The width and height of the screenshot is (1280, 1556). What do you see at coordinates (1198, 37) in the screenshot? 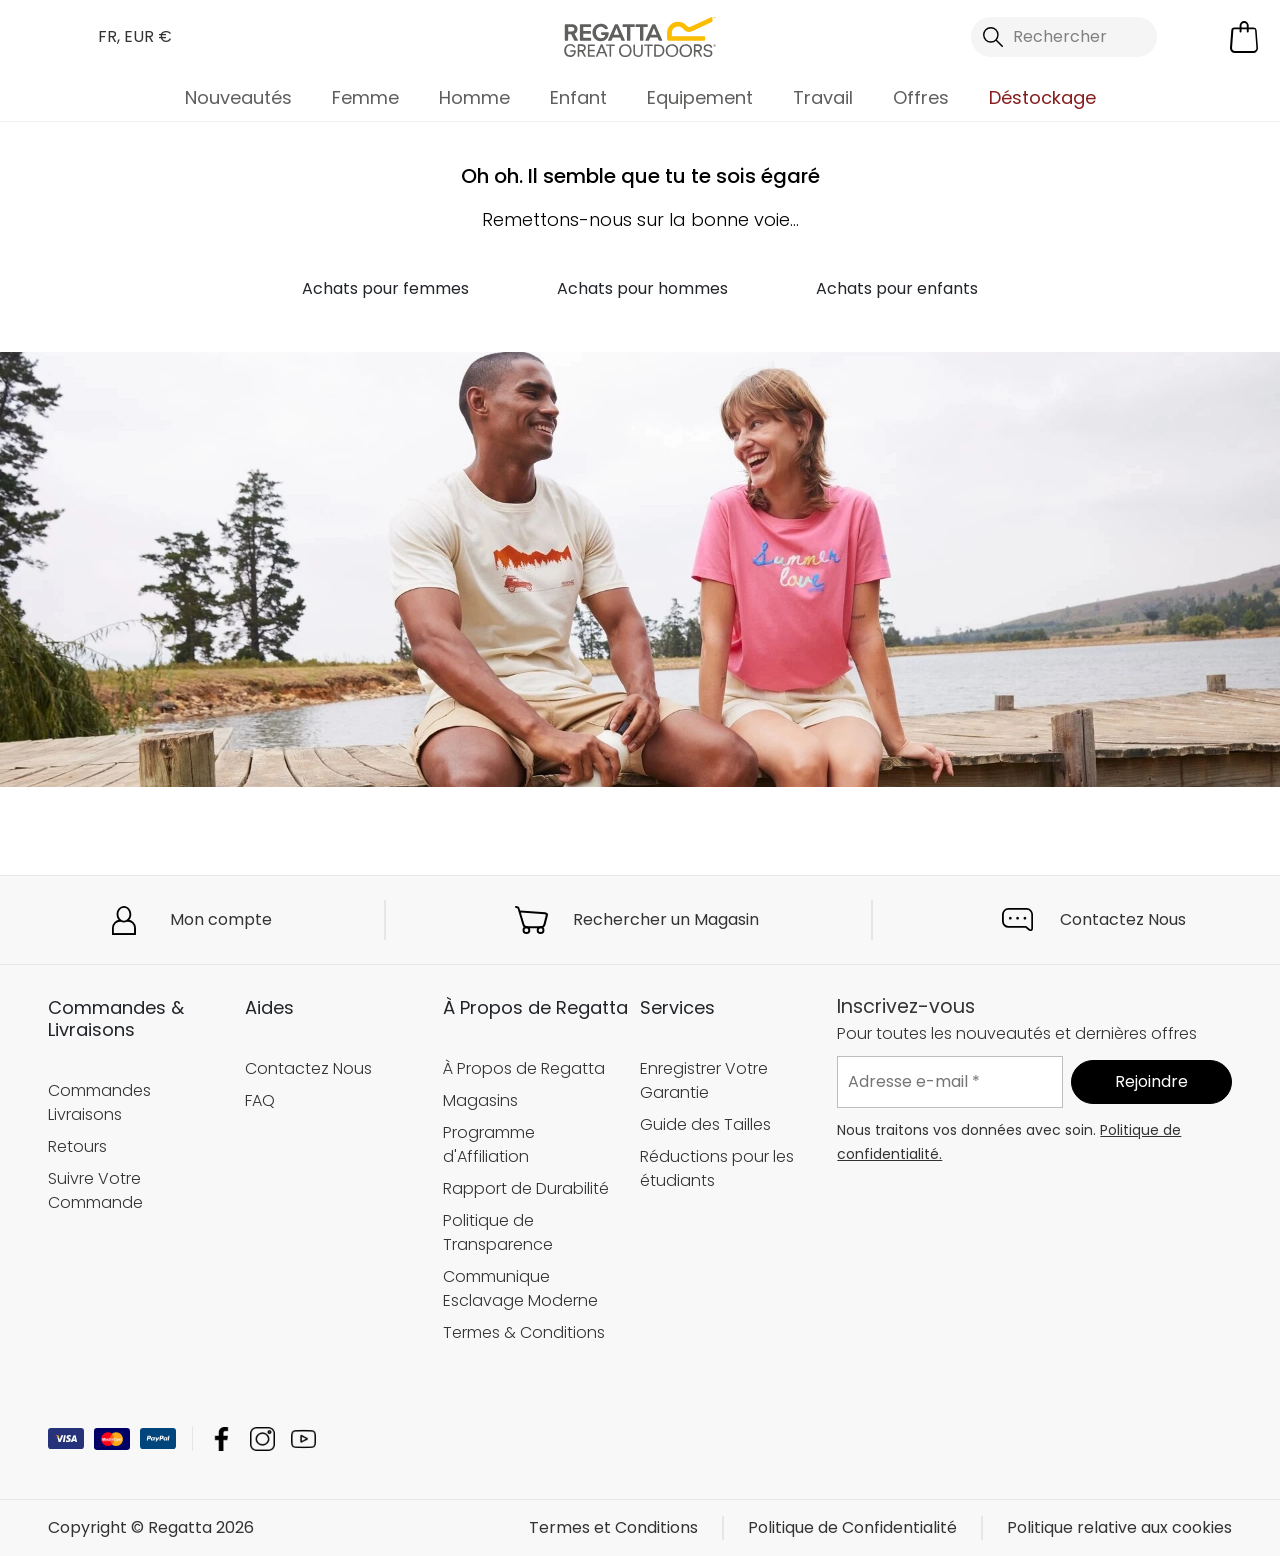
I see `[Open My Account]` at bounding box center [1198, 37].